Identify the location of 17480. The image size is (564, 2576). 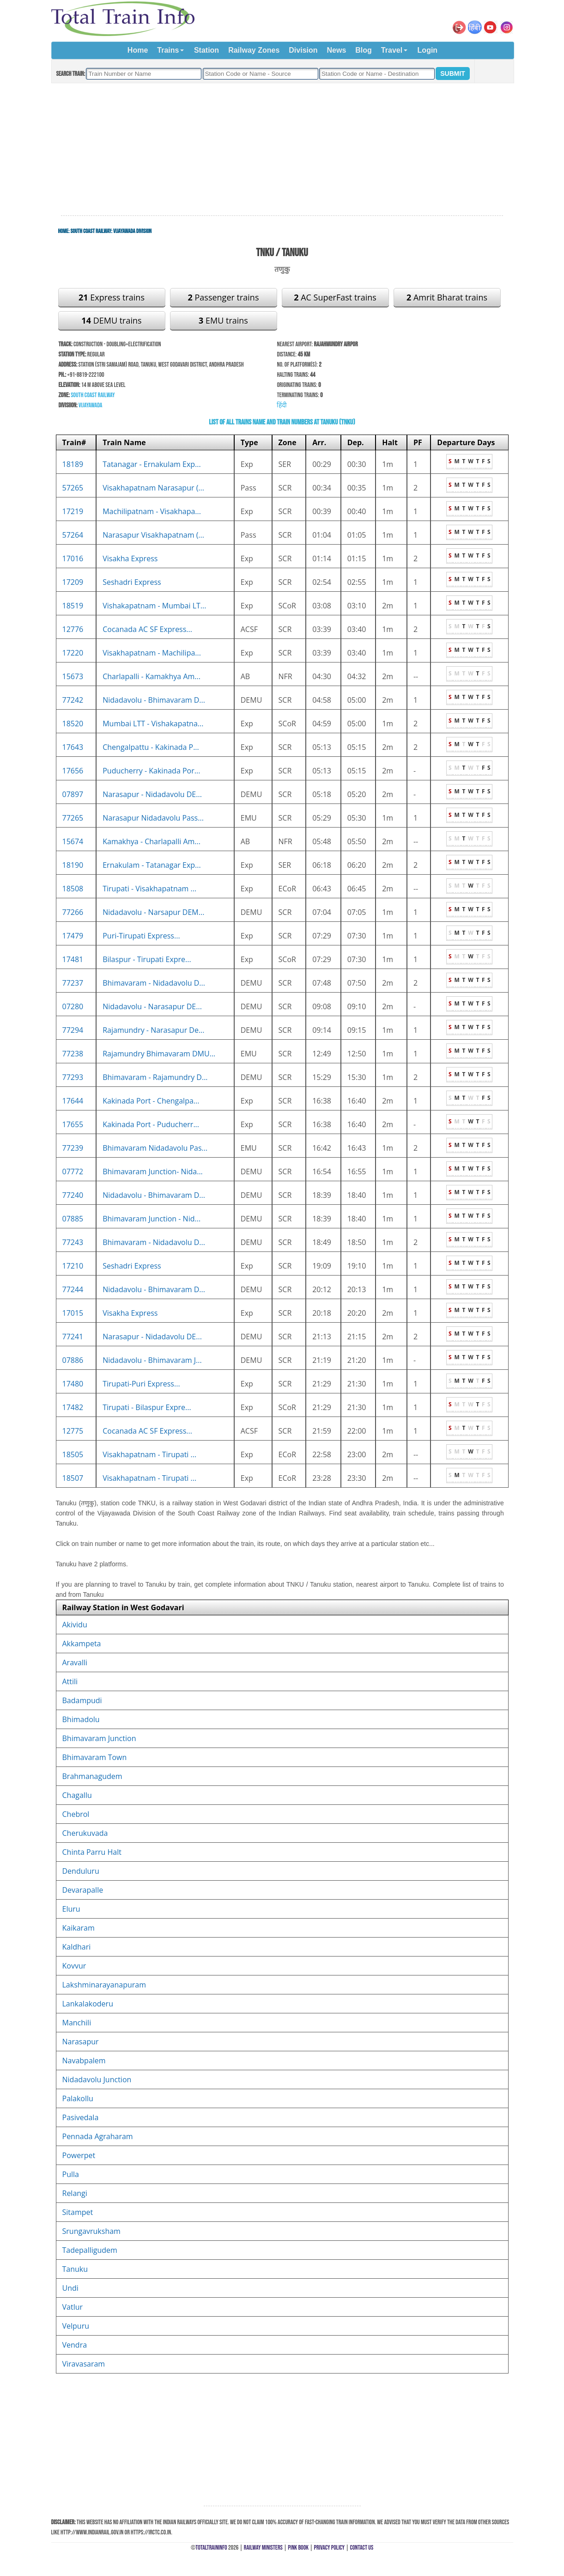
(73, 1384).